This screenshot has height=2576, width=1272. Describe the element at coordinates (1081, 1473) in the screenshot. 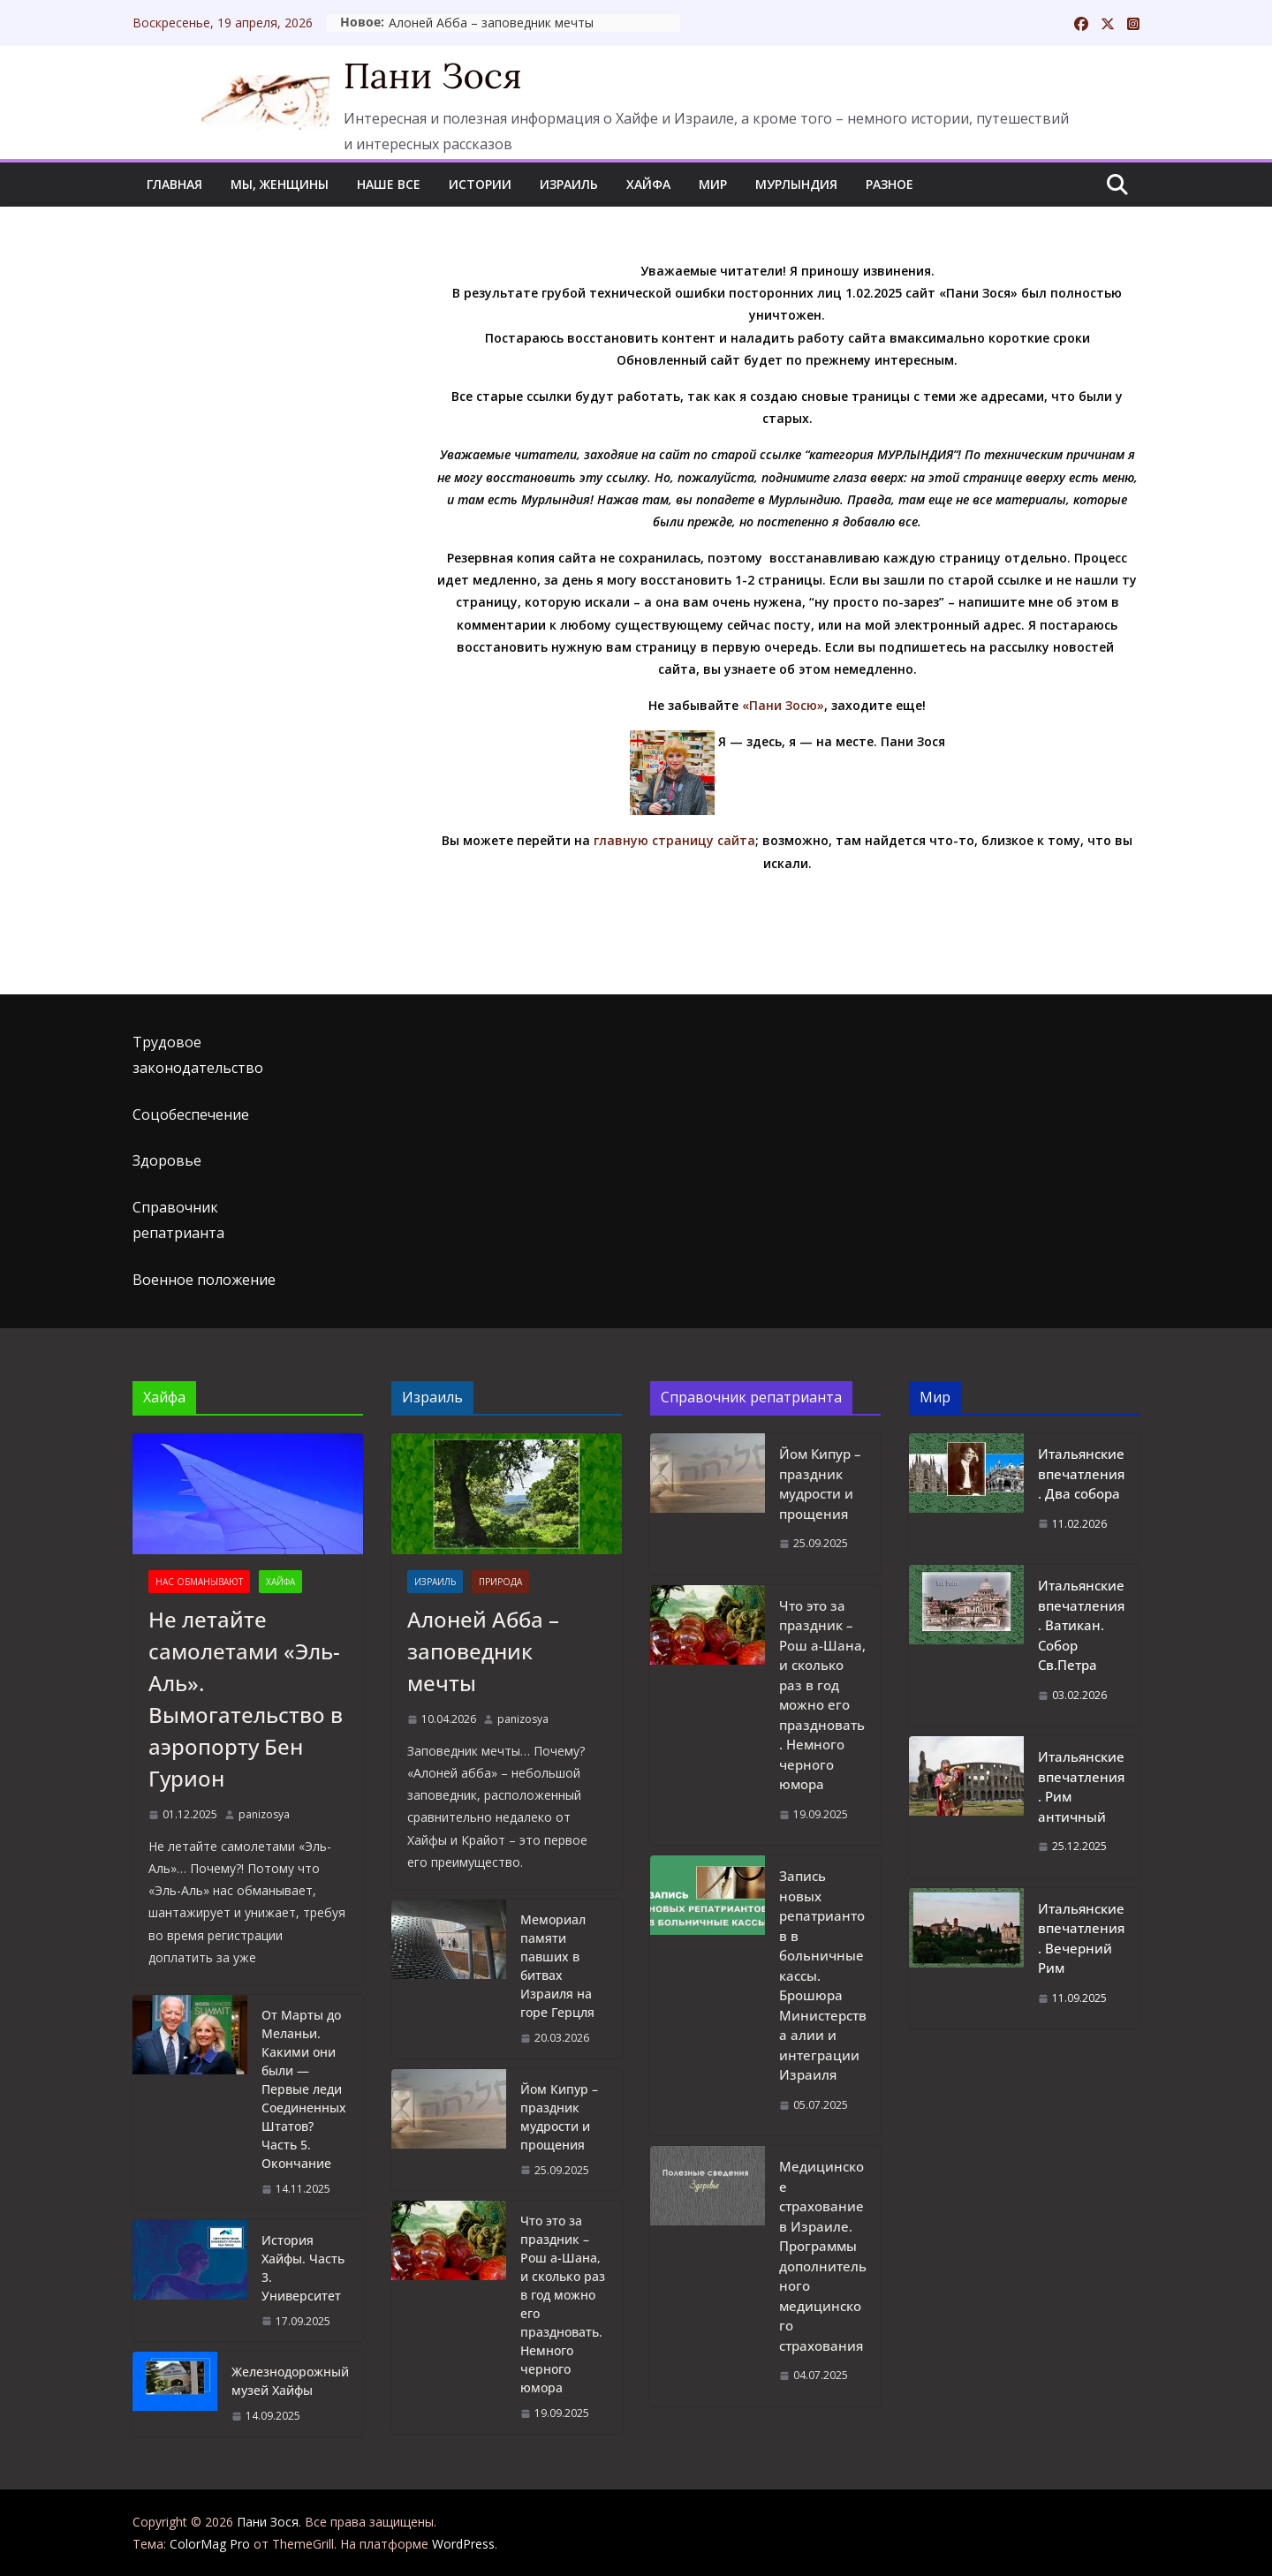

I see `Итальянские впечатления. Два собора` at that location.